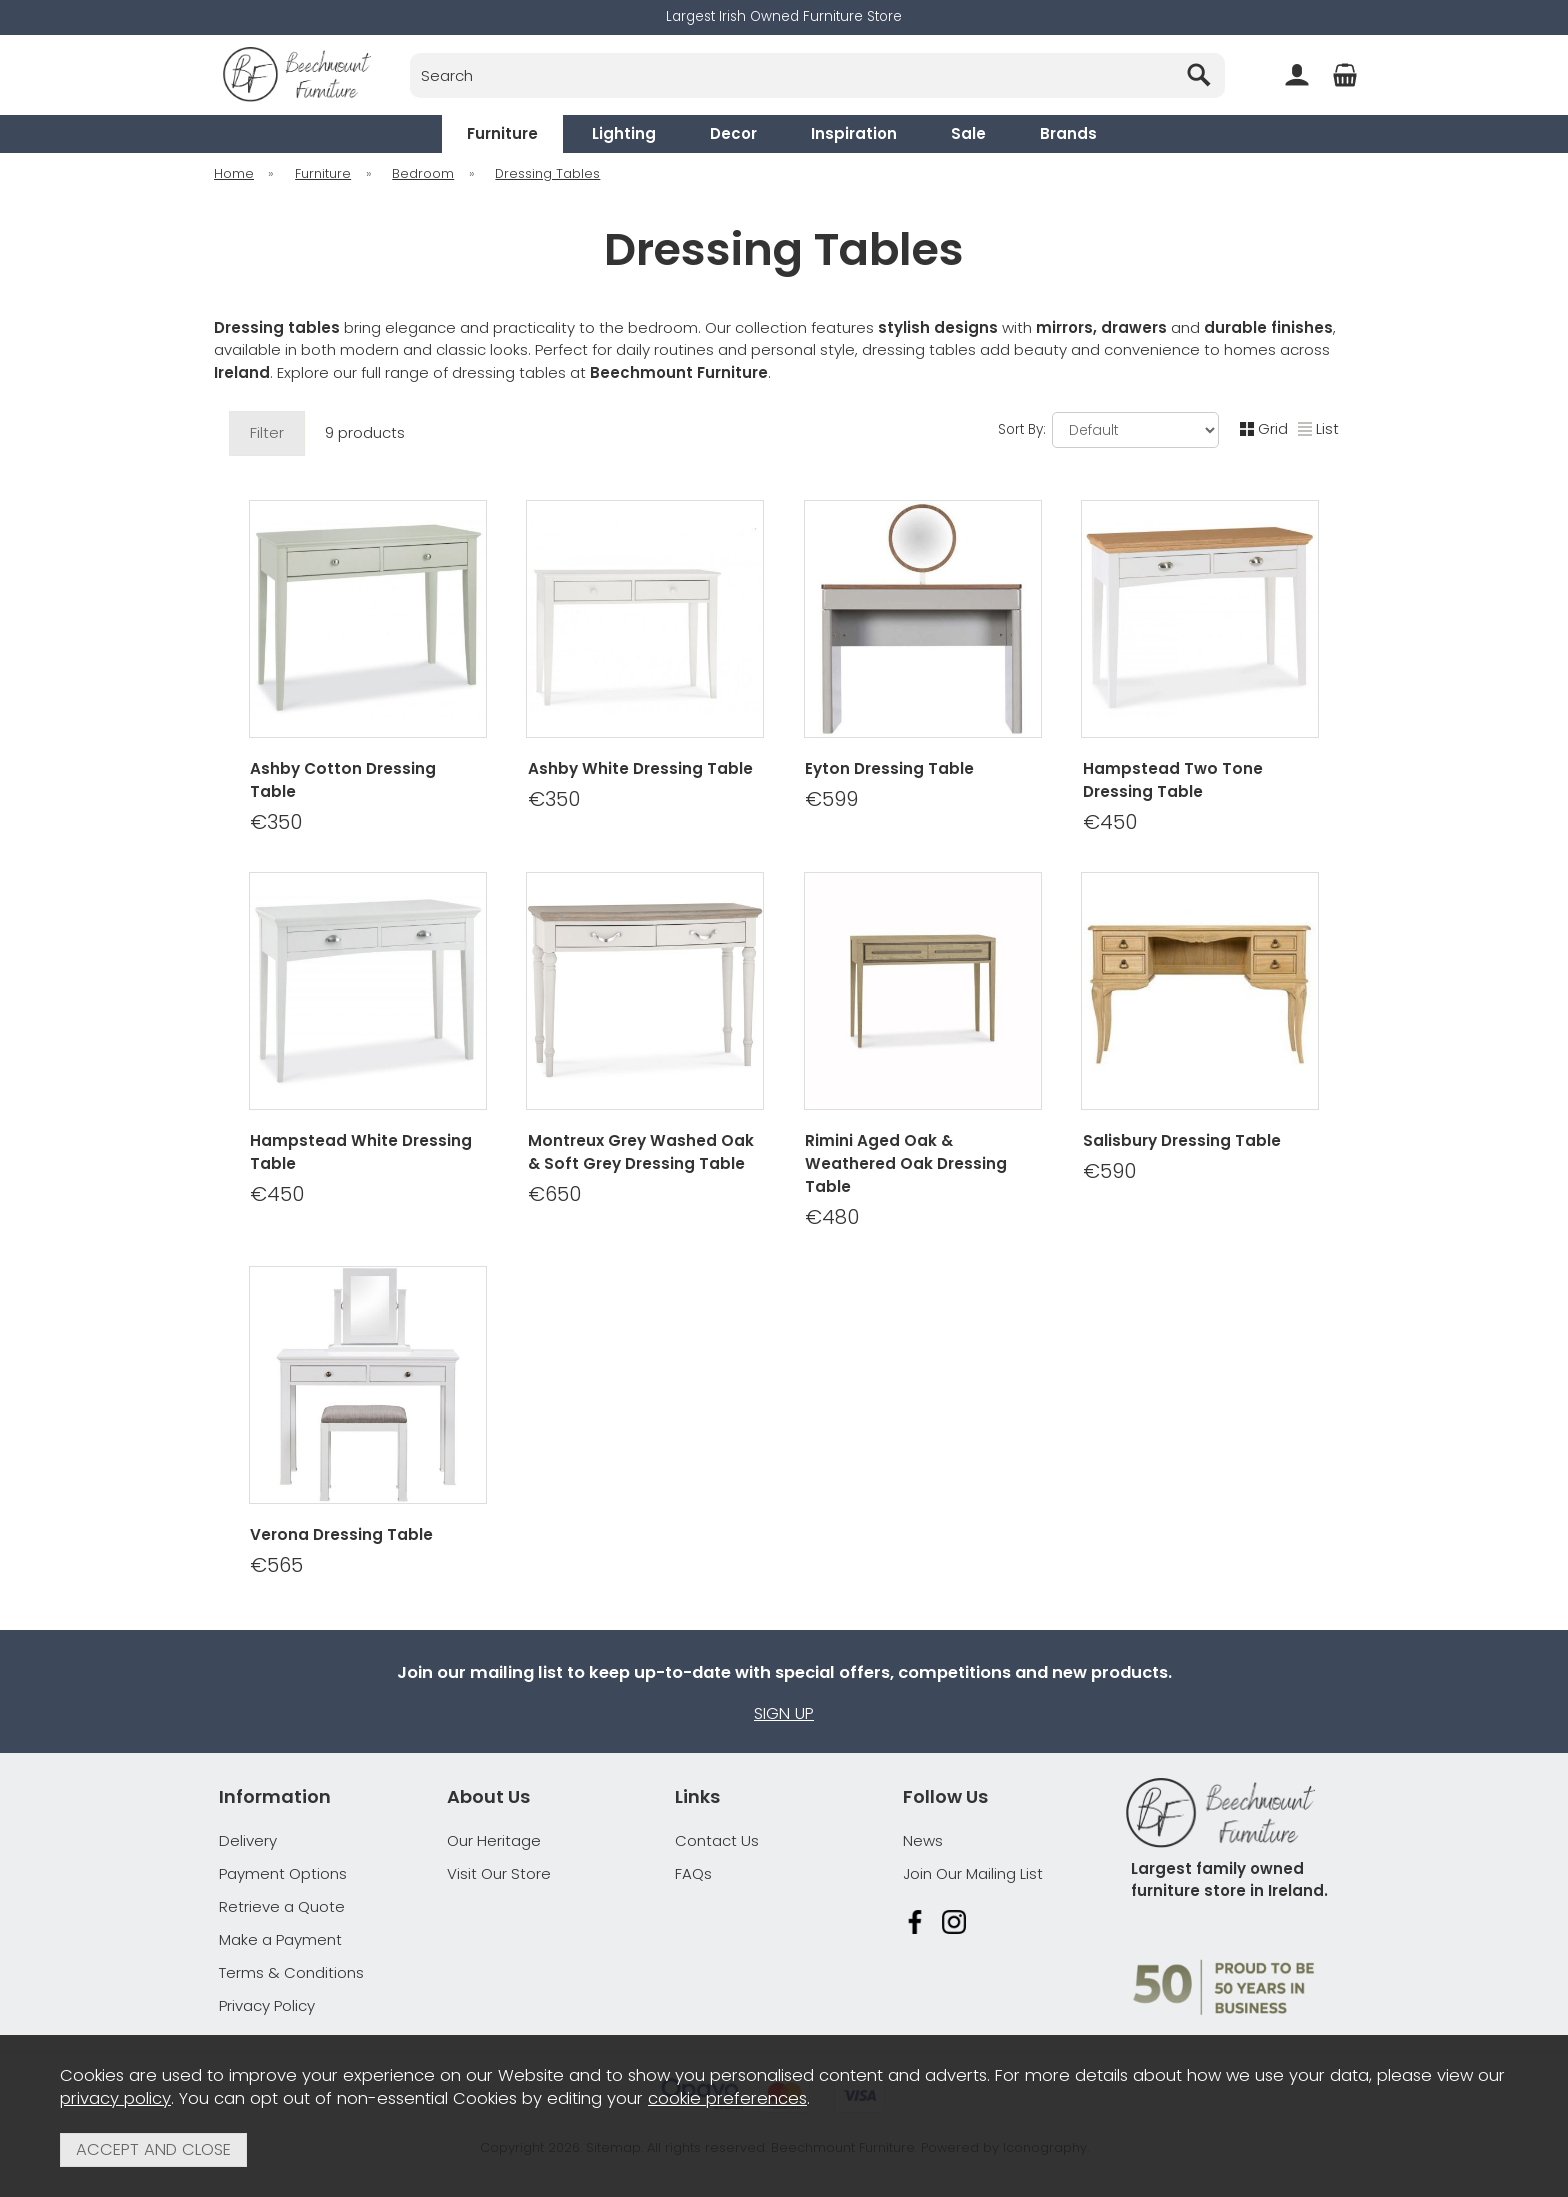  What do you see at coordinates (499, 1873) in the screenshot?
I see `Visit Our Store` at bounding box center [499, 1873].